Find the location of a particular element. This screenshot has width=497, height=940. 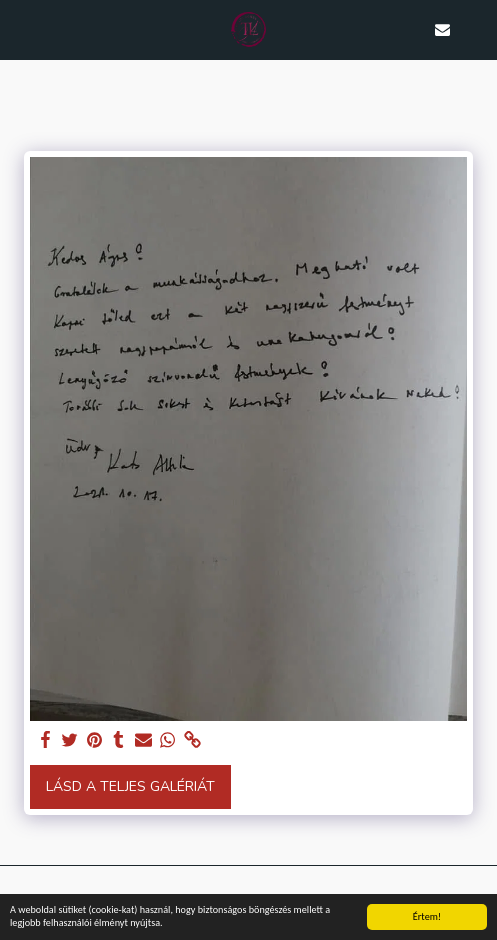

Lásd a Teljes Galériát is located at coordinates (130, 786).